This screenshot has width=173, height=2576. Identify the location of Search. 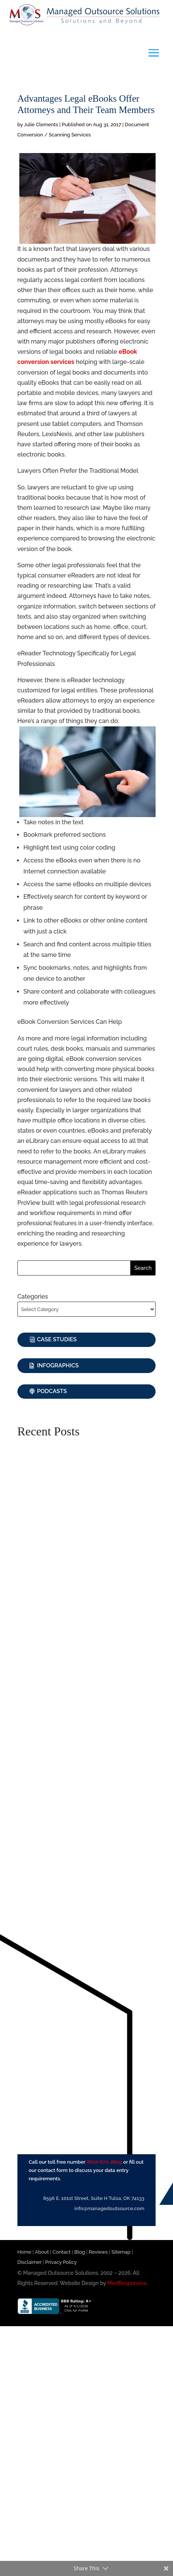
(143, 1268).